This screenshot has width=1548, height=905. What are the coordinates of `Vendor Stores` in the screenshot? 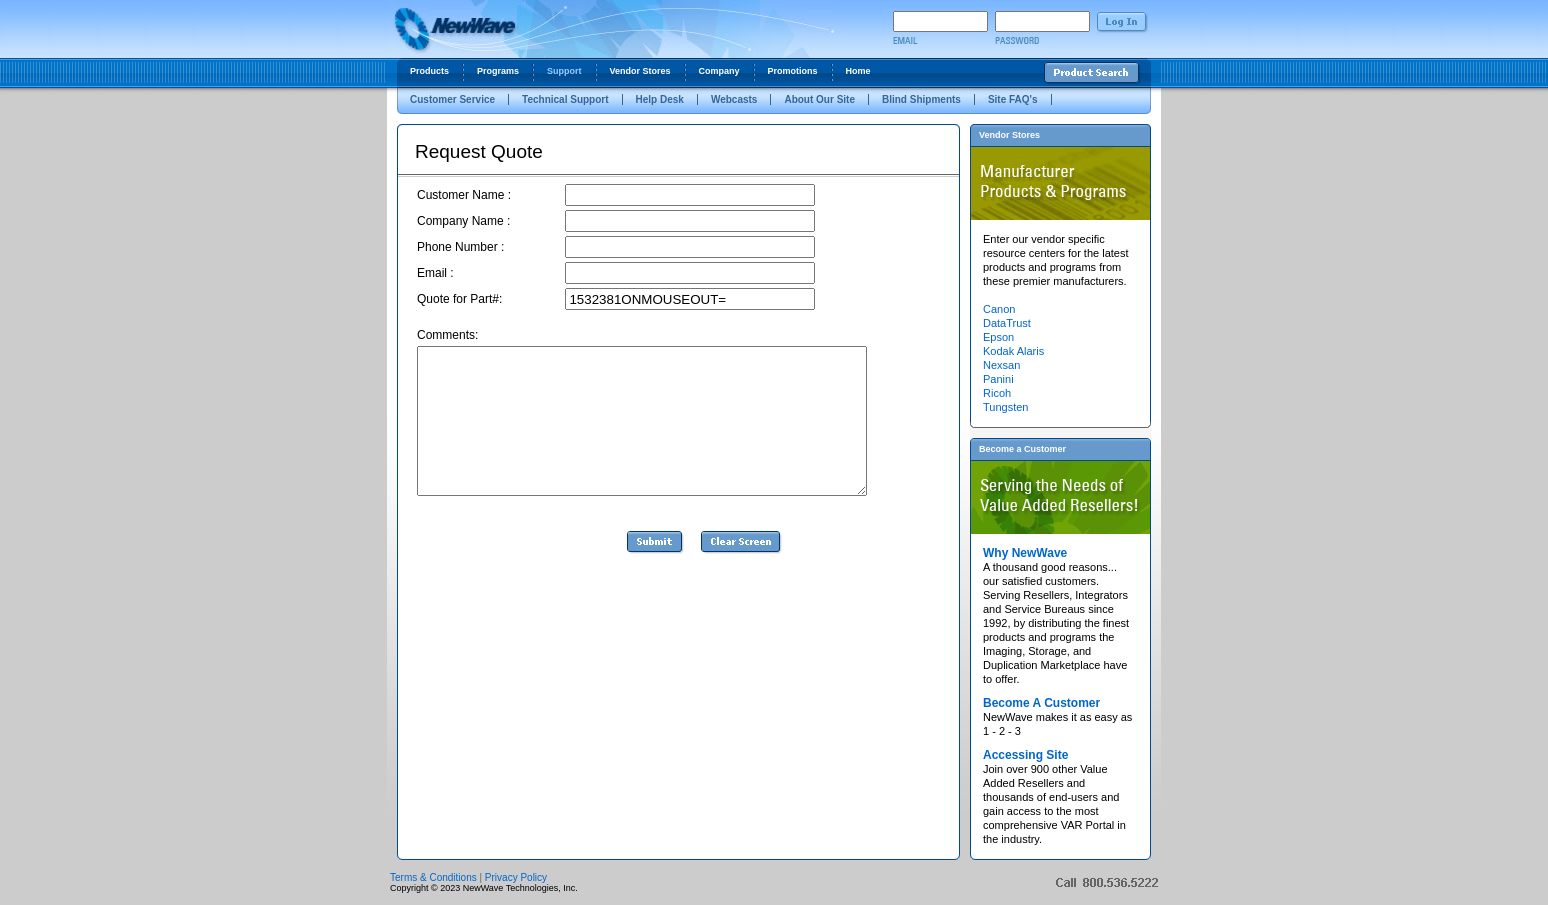 It's located at (640, 71).